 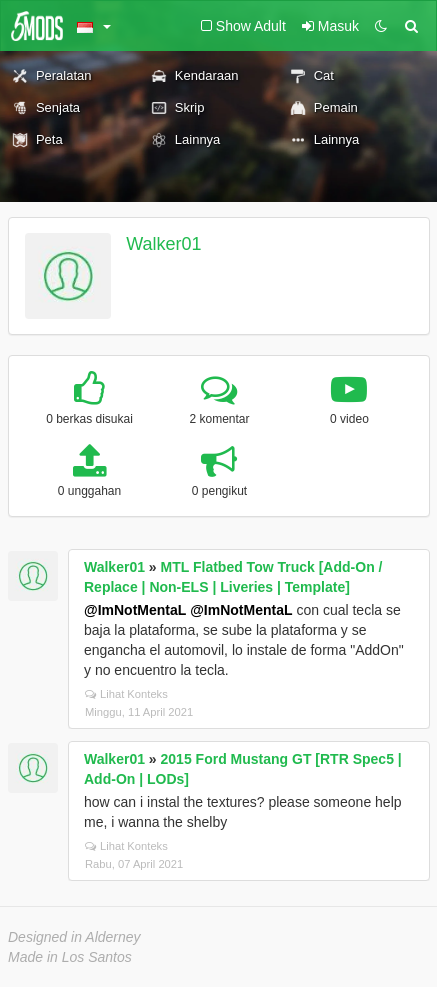 I want to click on Designed in Alderney, so click(x=74, y=937).